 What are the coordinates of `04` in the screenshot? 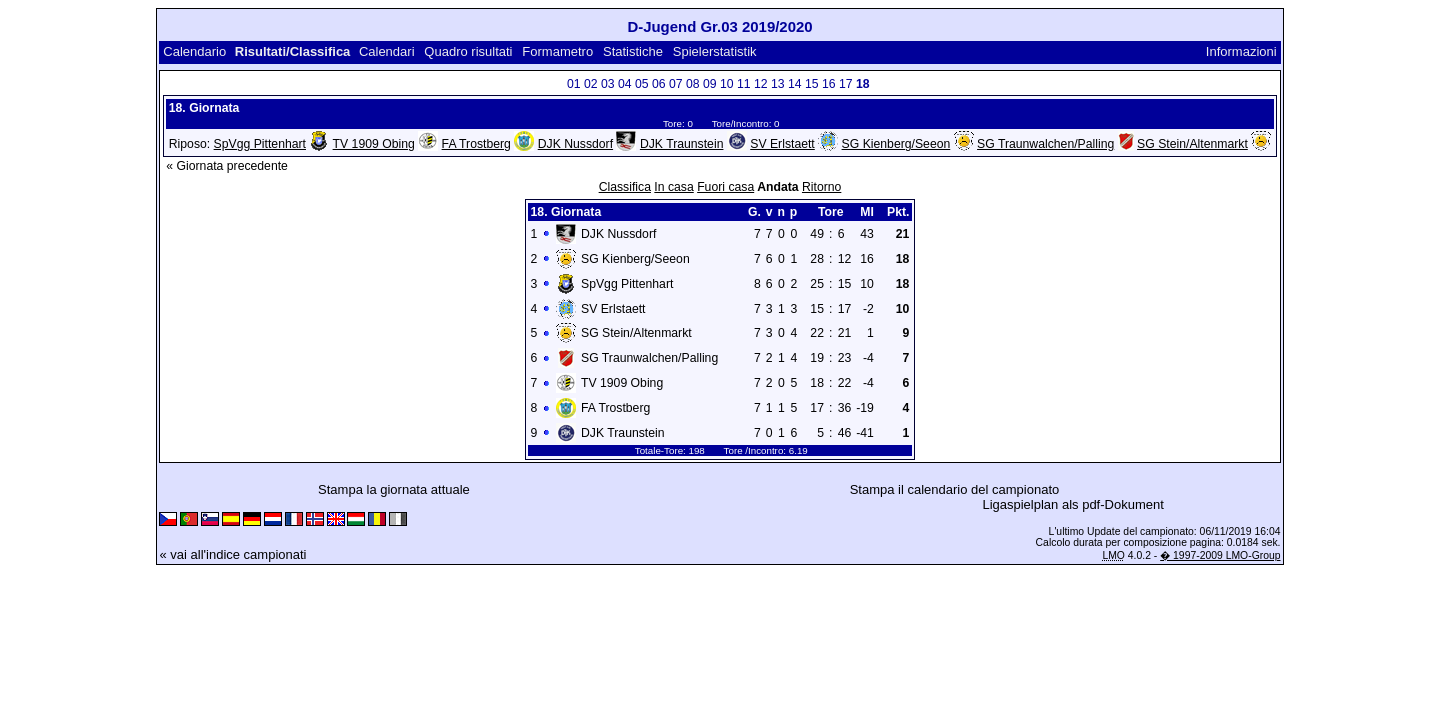 It's located at (625, 84).